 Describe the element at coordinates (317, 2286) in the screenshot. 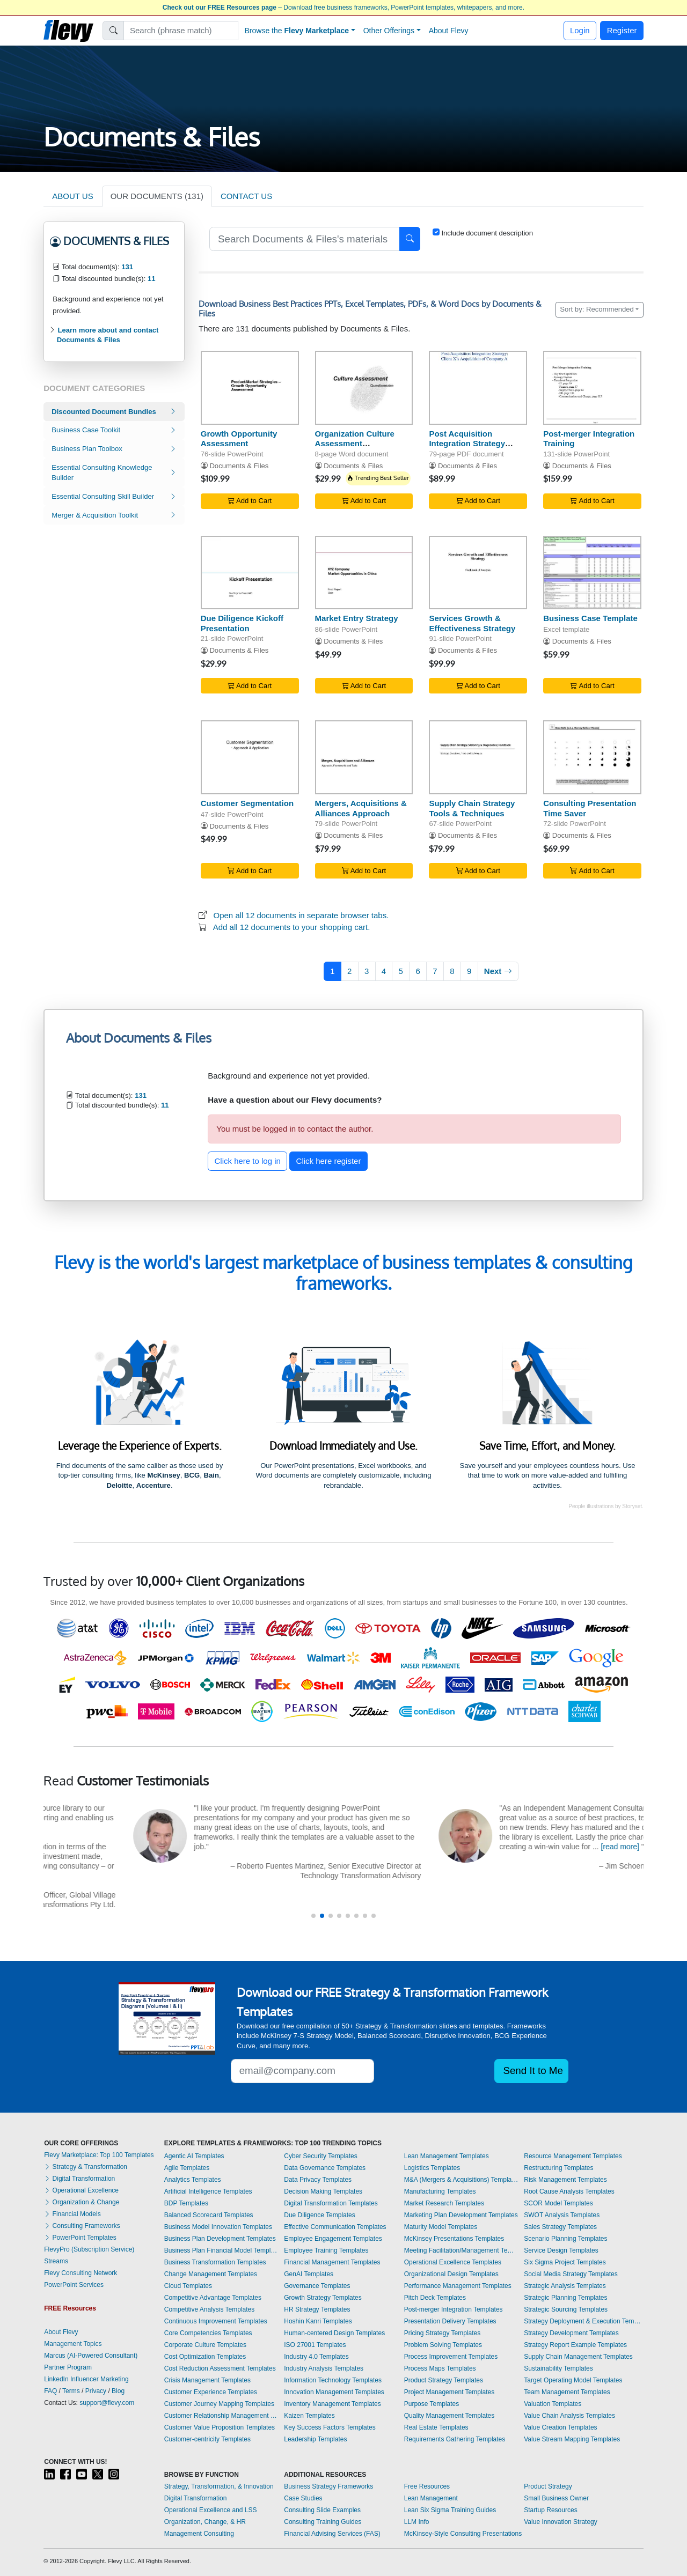

I see `Governance Templates` at that location.